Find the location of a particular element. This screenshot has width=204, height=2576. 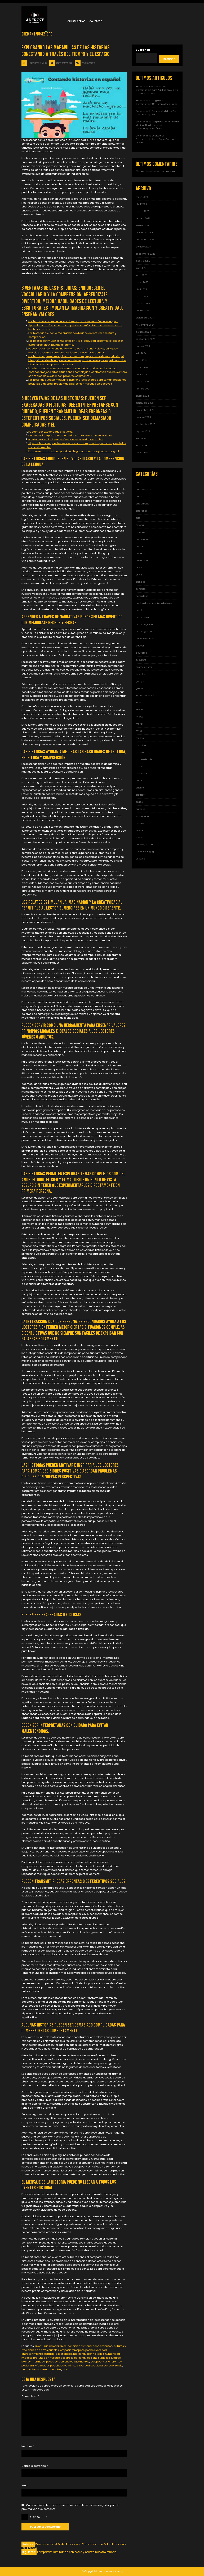

musicales is located at coordinates (141, 773).